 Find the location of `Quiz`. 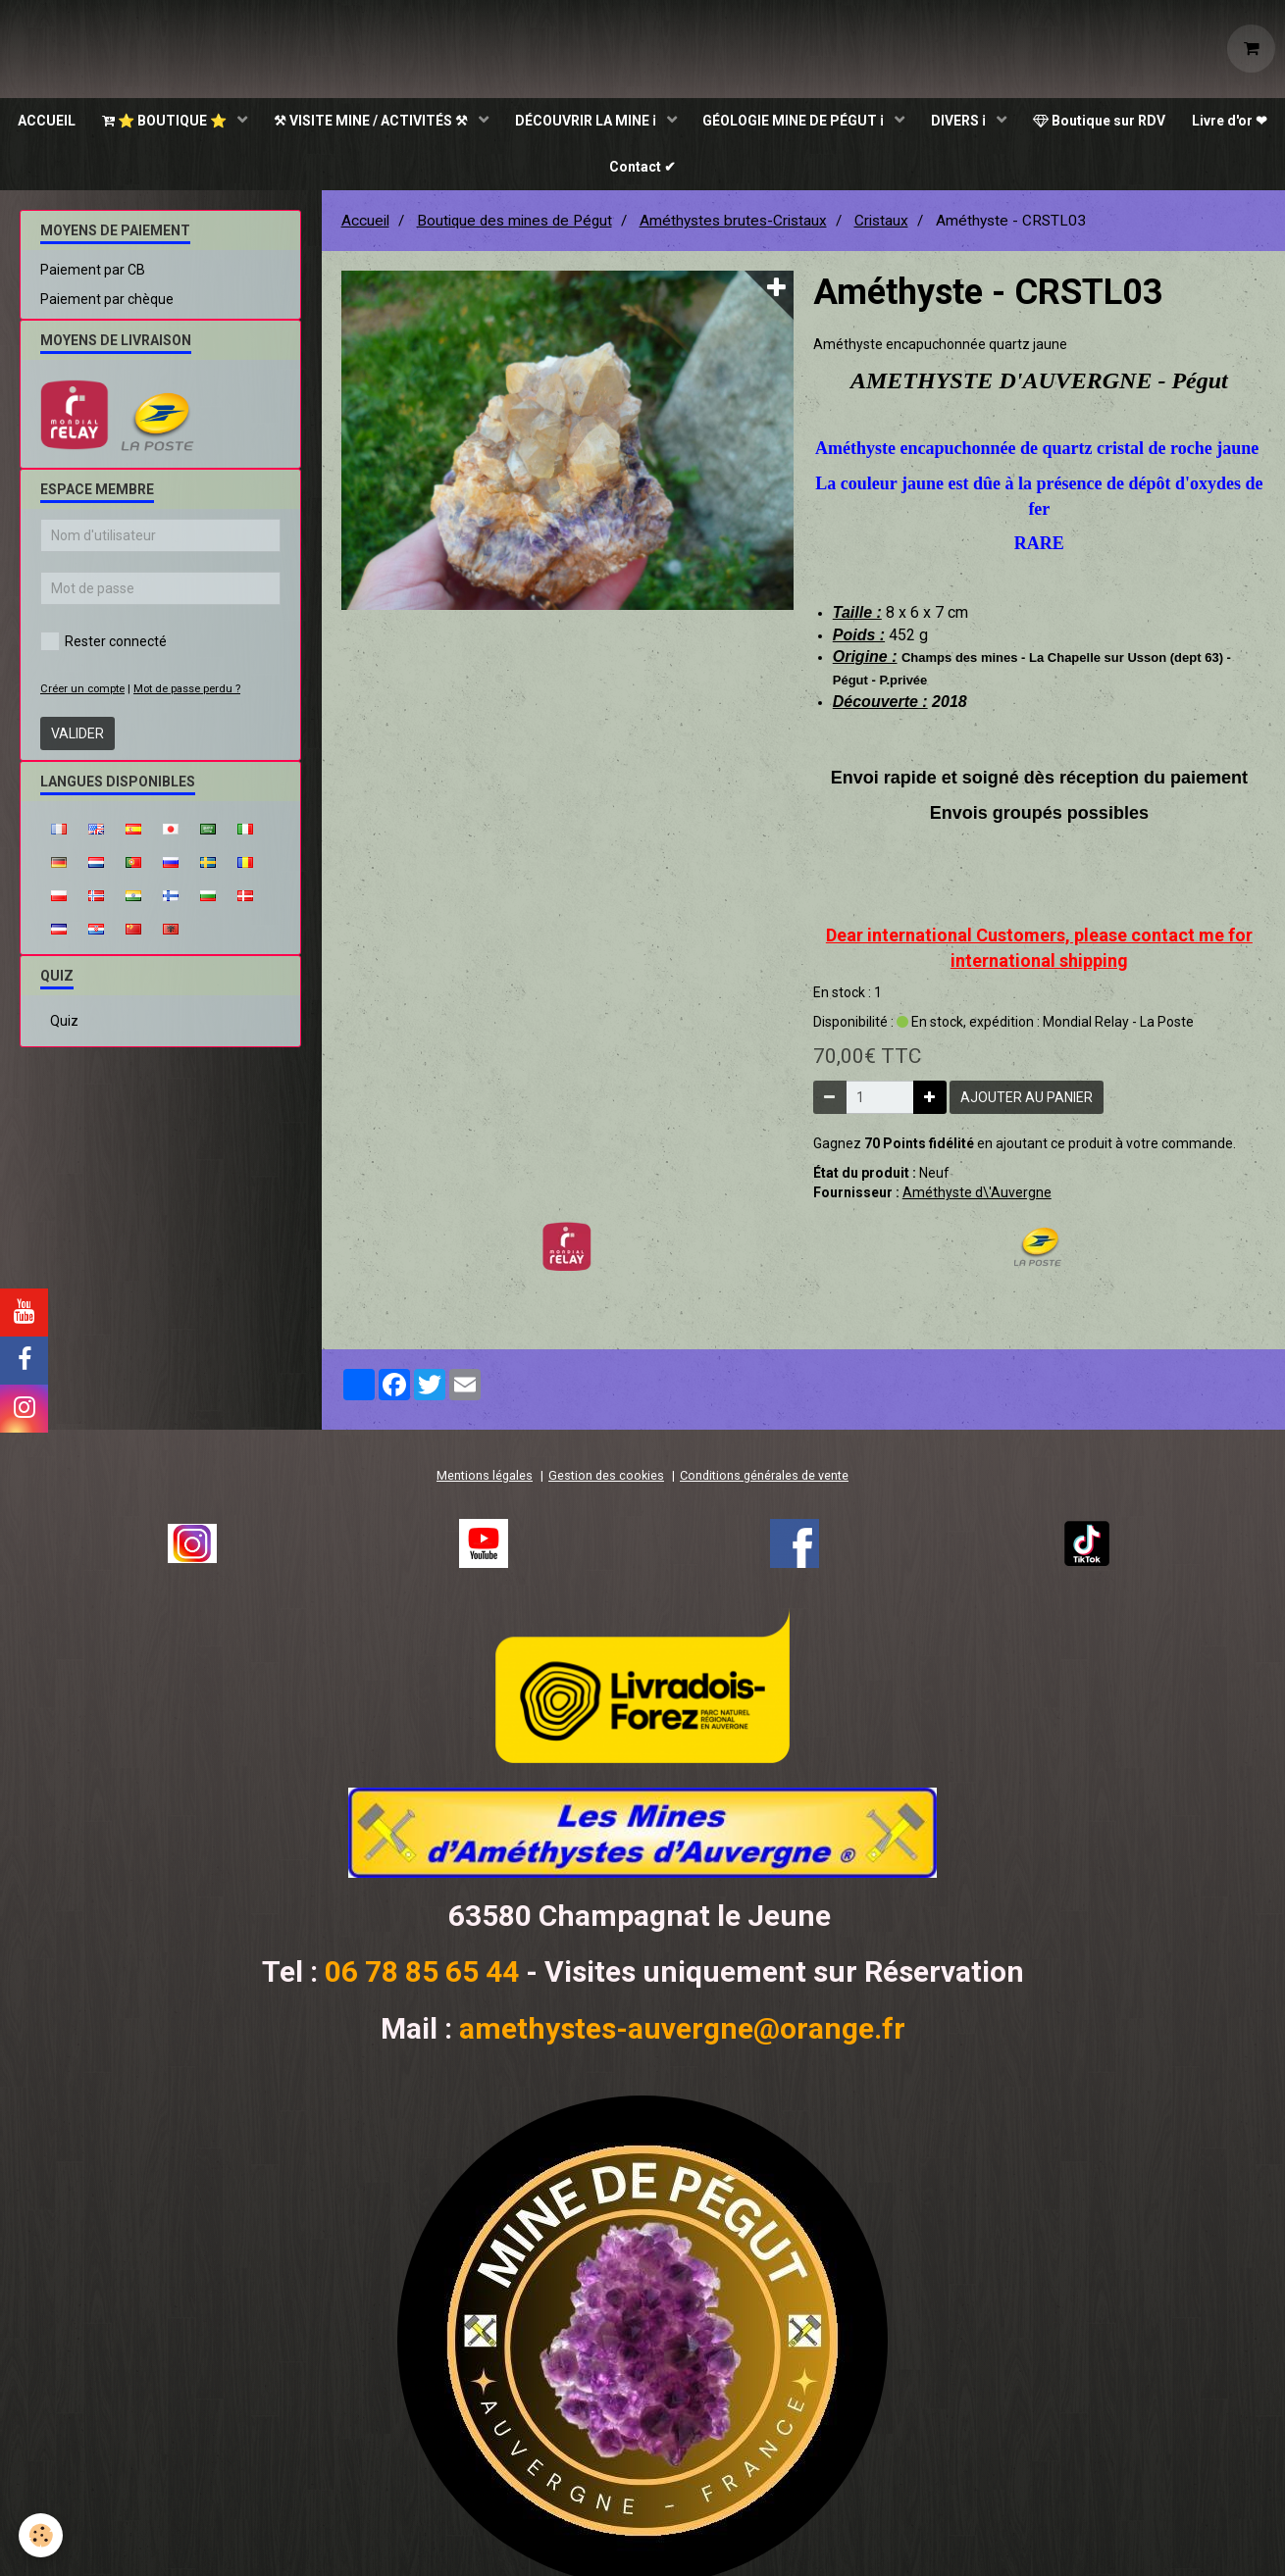

Quiz is located at coordinates (64, 1027).